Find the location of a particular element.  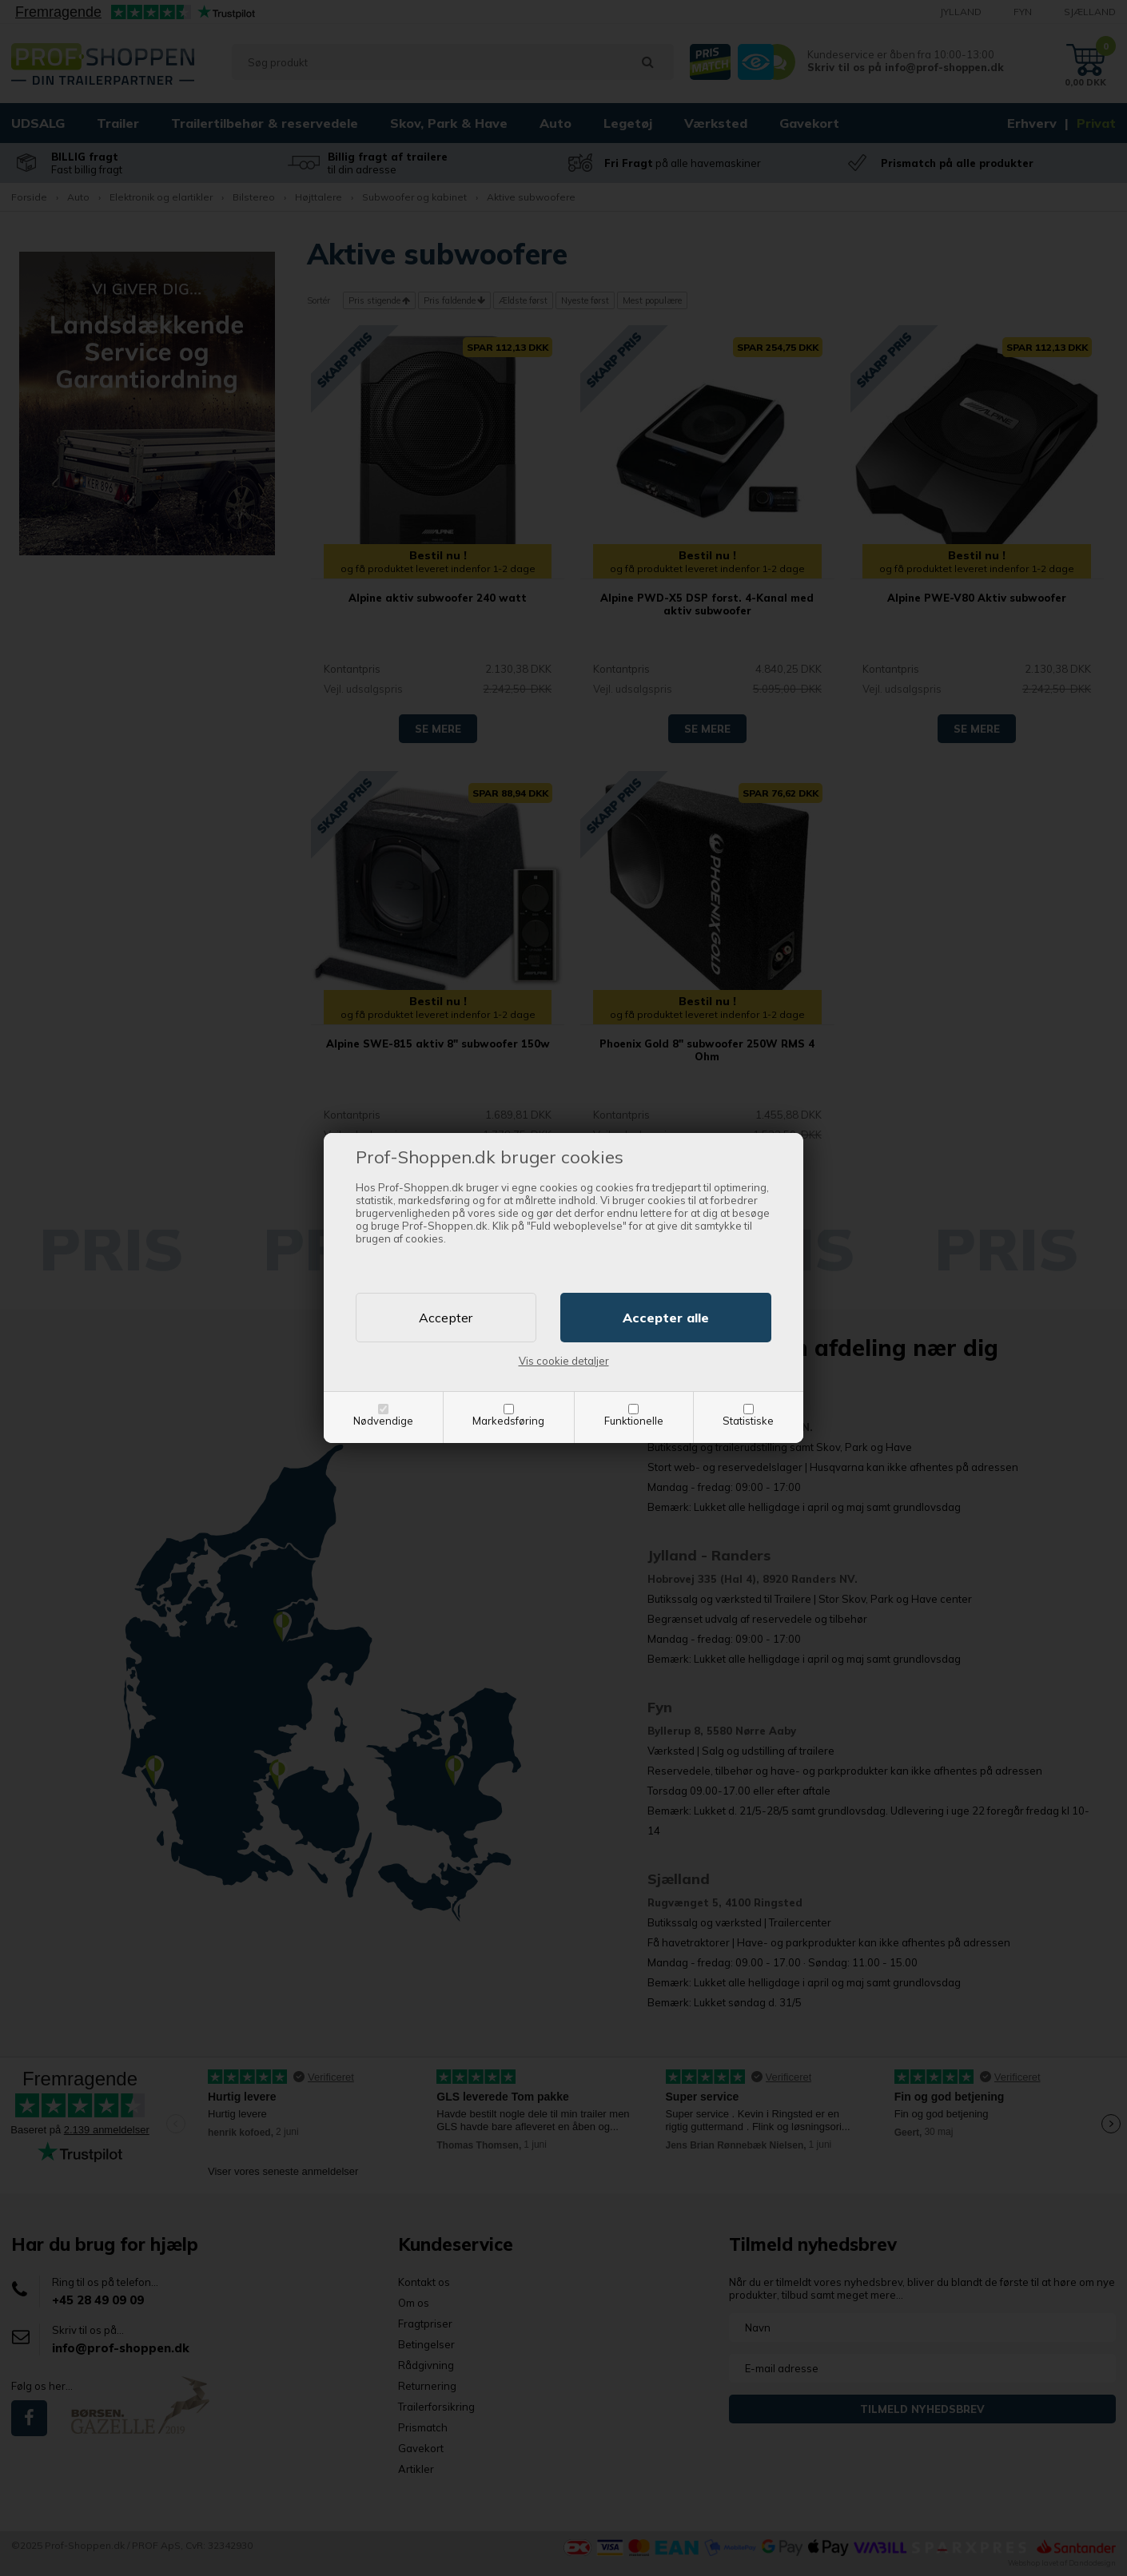

Markedsføring is located at coordinates (508, 1420).